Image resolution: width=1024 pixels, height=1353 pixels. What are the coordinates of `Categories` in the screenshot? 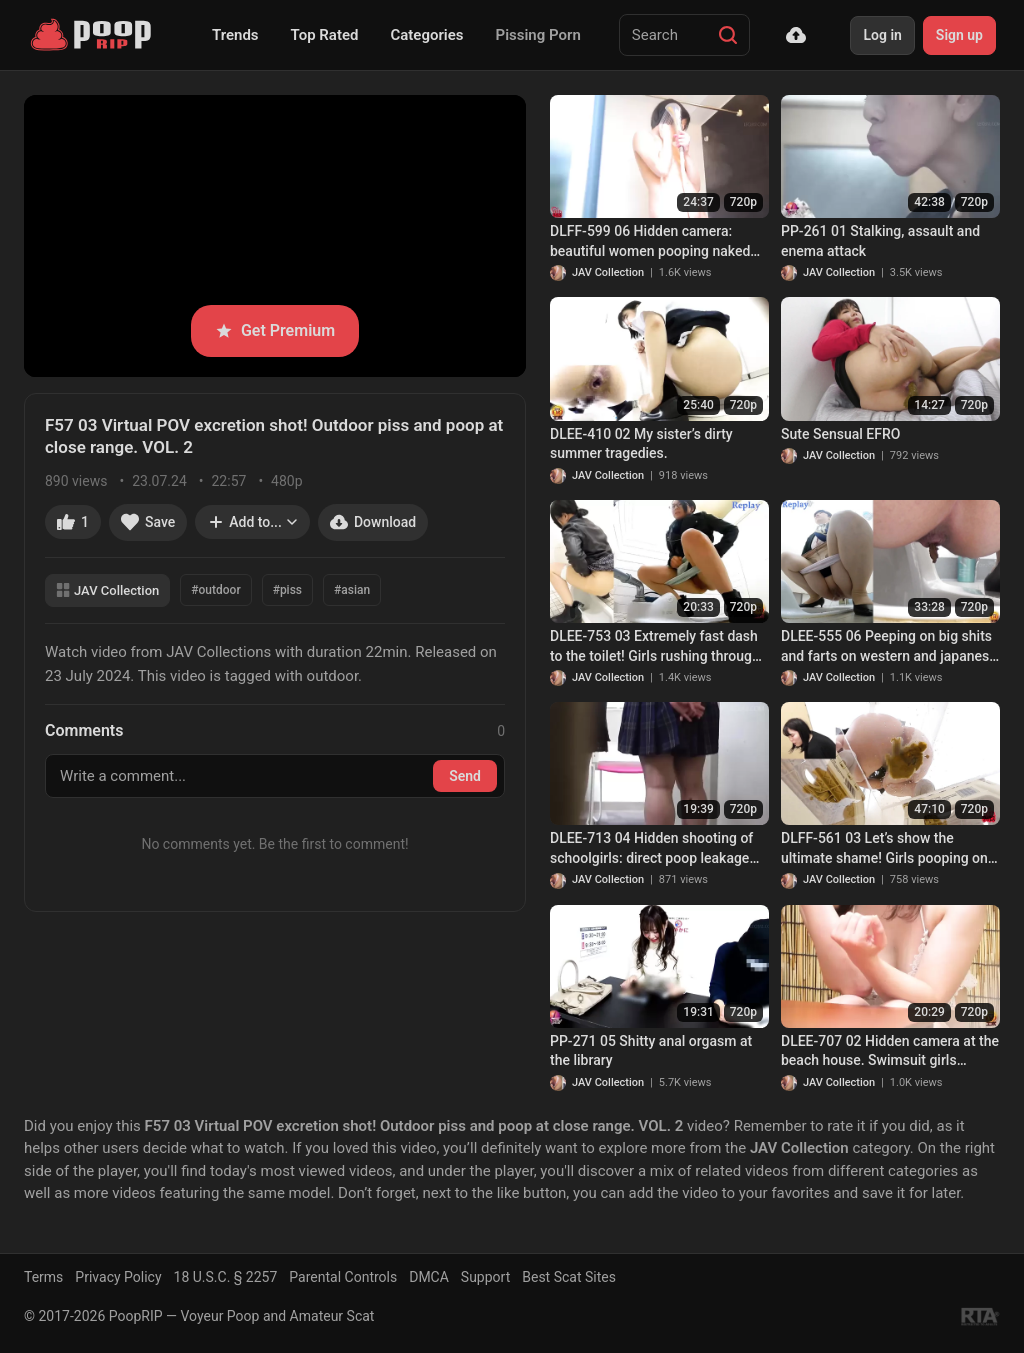 It's located at (426, 35).